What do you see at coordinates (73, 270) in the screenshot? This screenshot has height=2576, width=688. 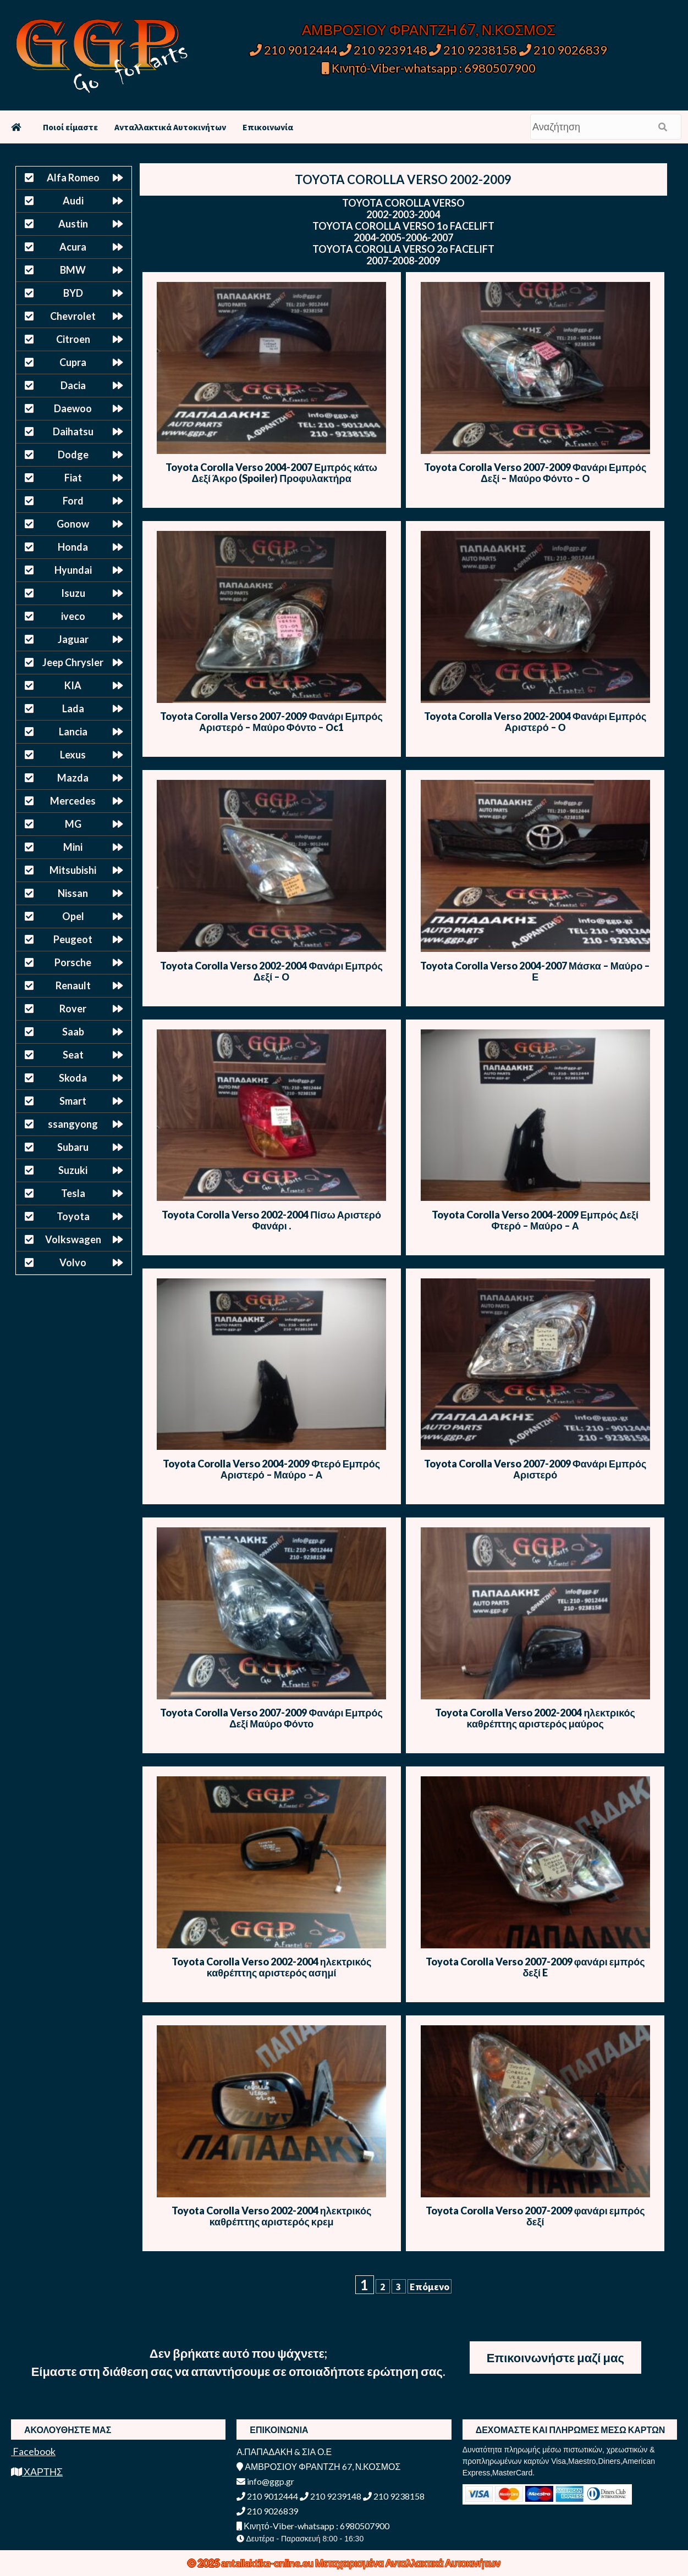 I see `BMW` at bounding box center [73, 270].